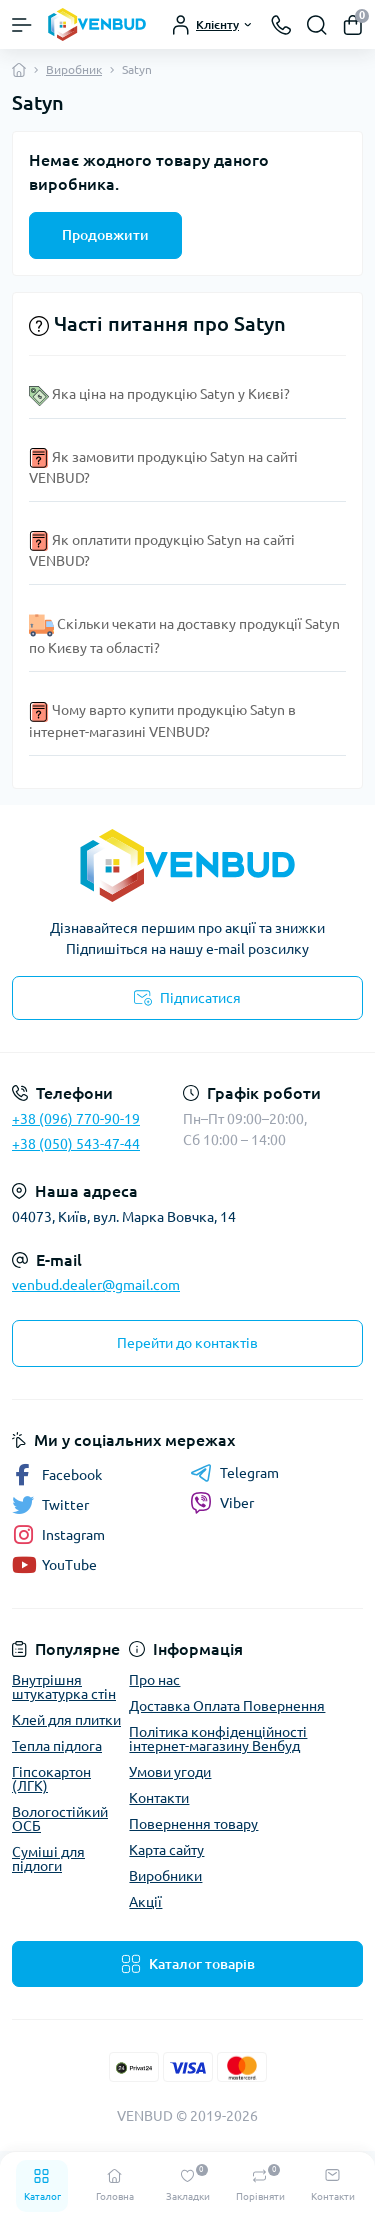  I want to click on Карта сайту, so click(166, 1850).